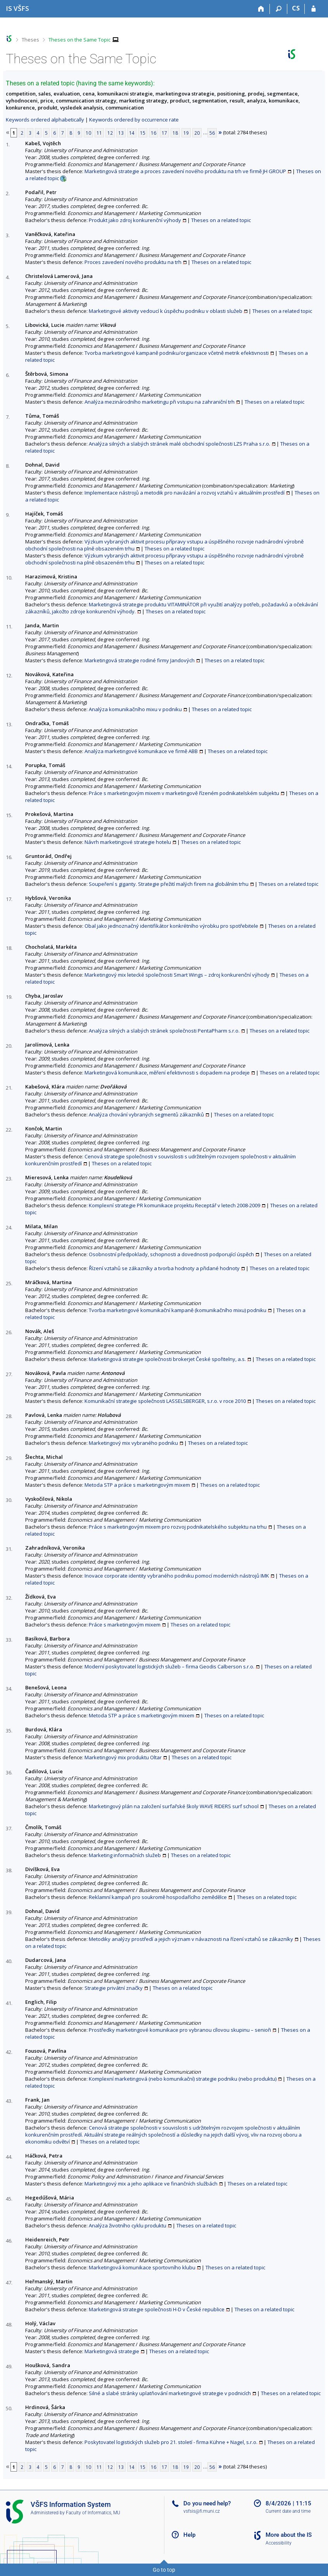 The height and width of the screenshot is (2576, 328). Describe the element at coordinates (167, 1072) in the screenshot. I see `Marketingová komunikace, měření efektivnosti s dopadem na prodeje` at that location.